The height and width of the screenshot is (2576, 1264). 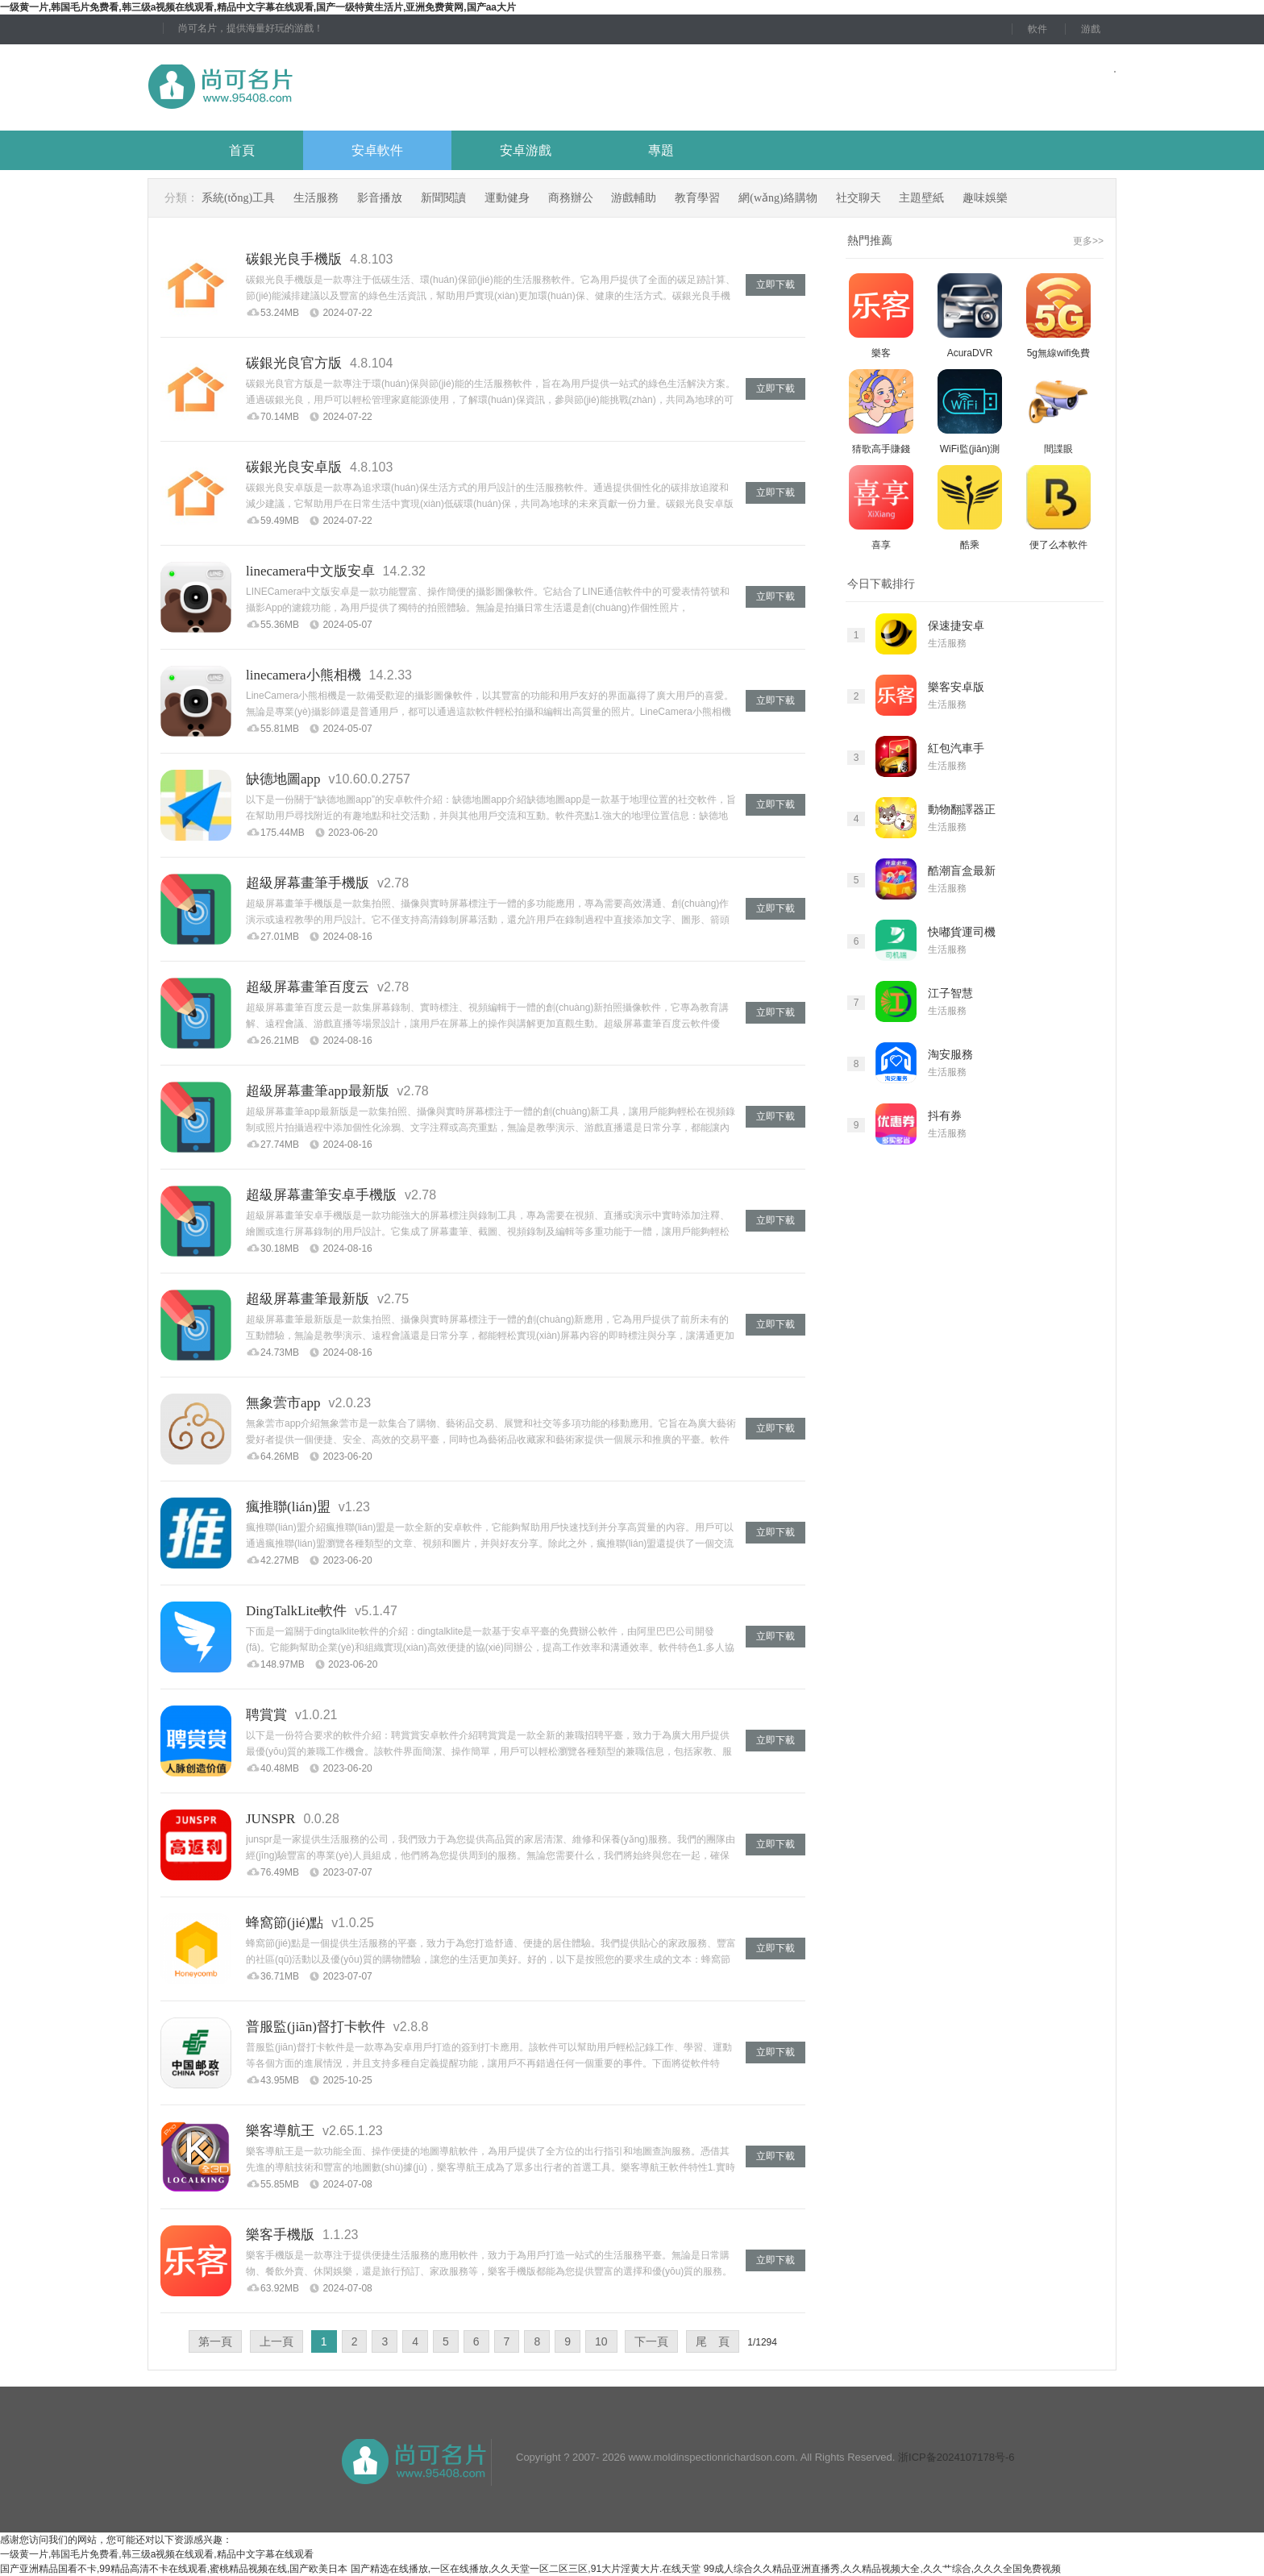 What do you see at coordinates (661, 150) in the screenshot?
I see `專題` at bounding box center [661, 150].